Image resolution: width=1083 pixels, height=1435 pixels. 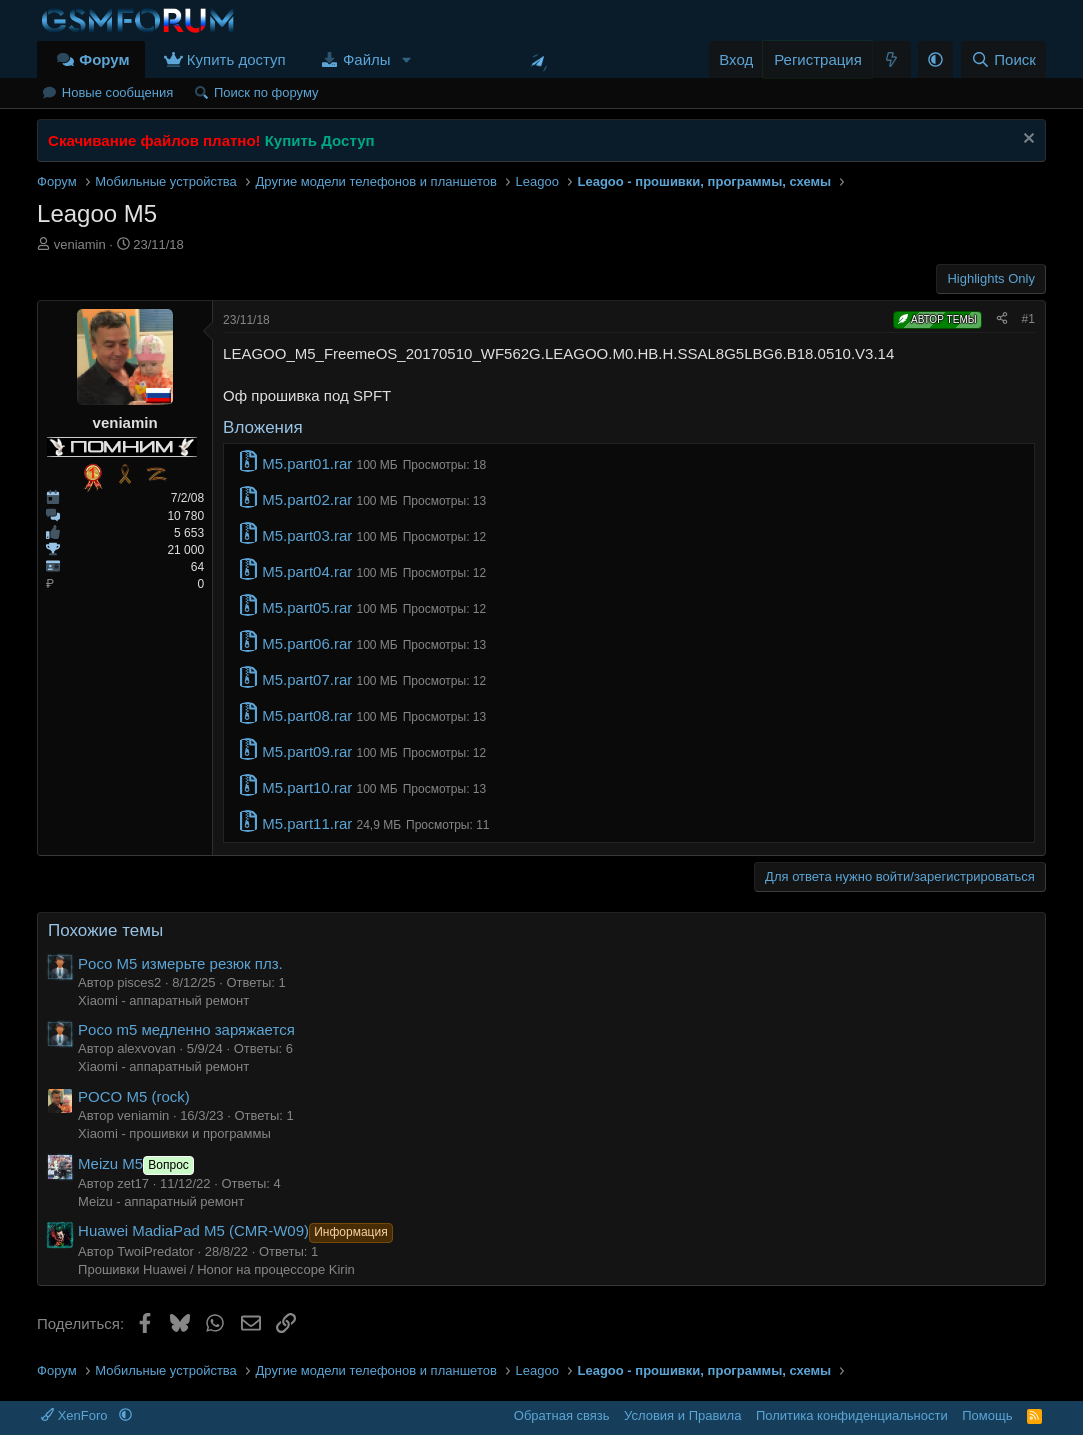 I want to click on Huawei MadiaPad M5 (CMR-W09), so click(x=237, y=1230).